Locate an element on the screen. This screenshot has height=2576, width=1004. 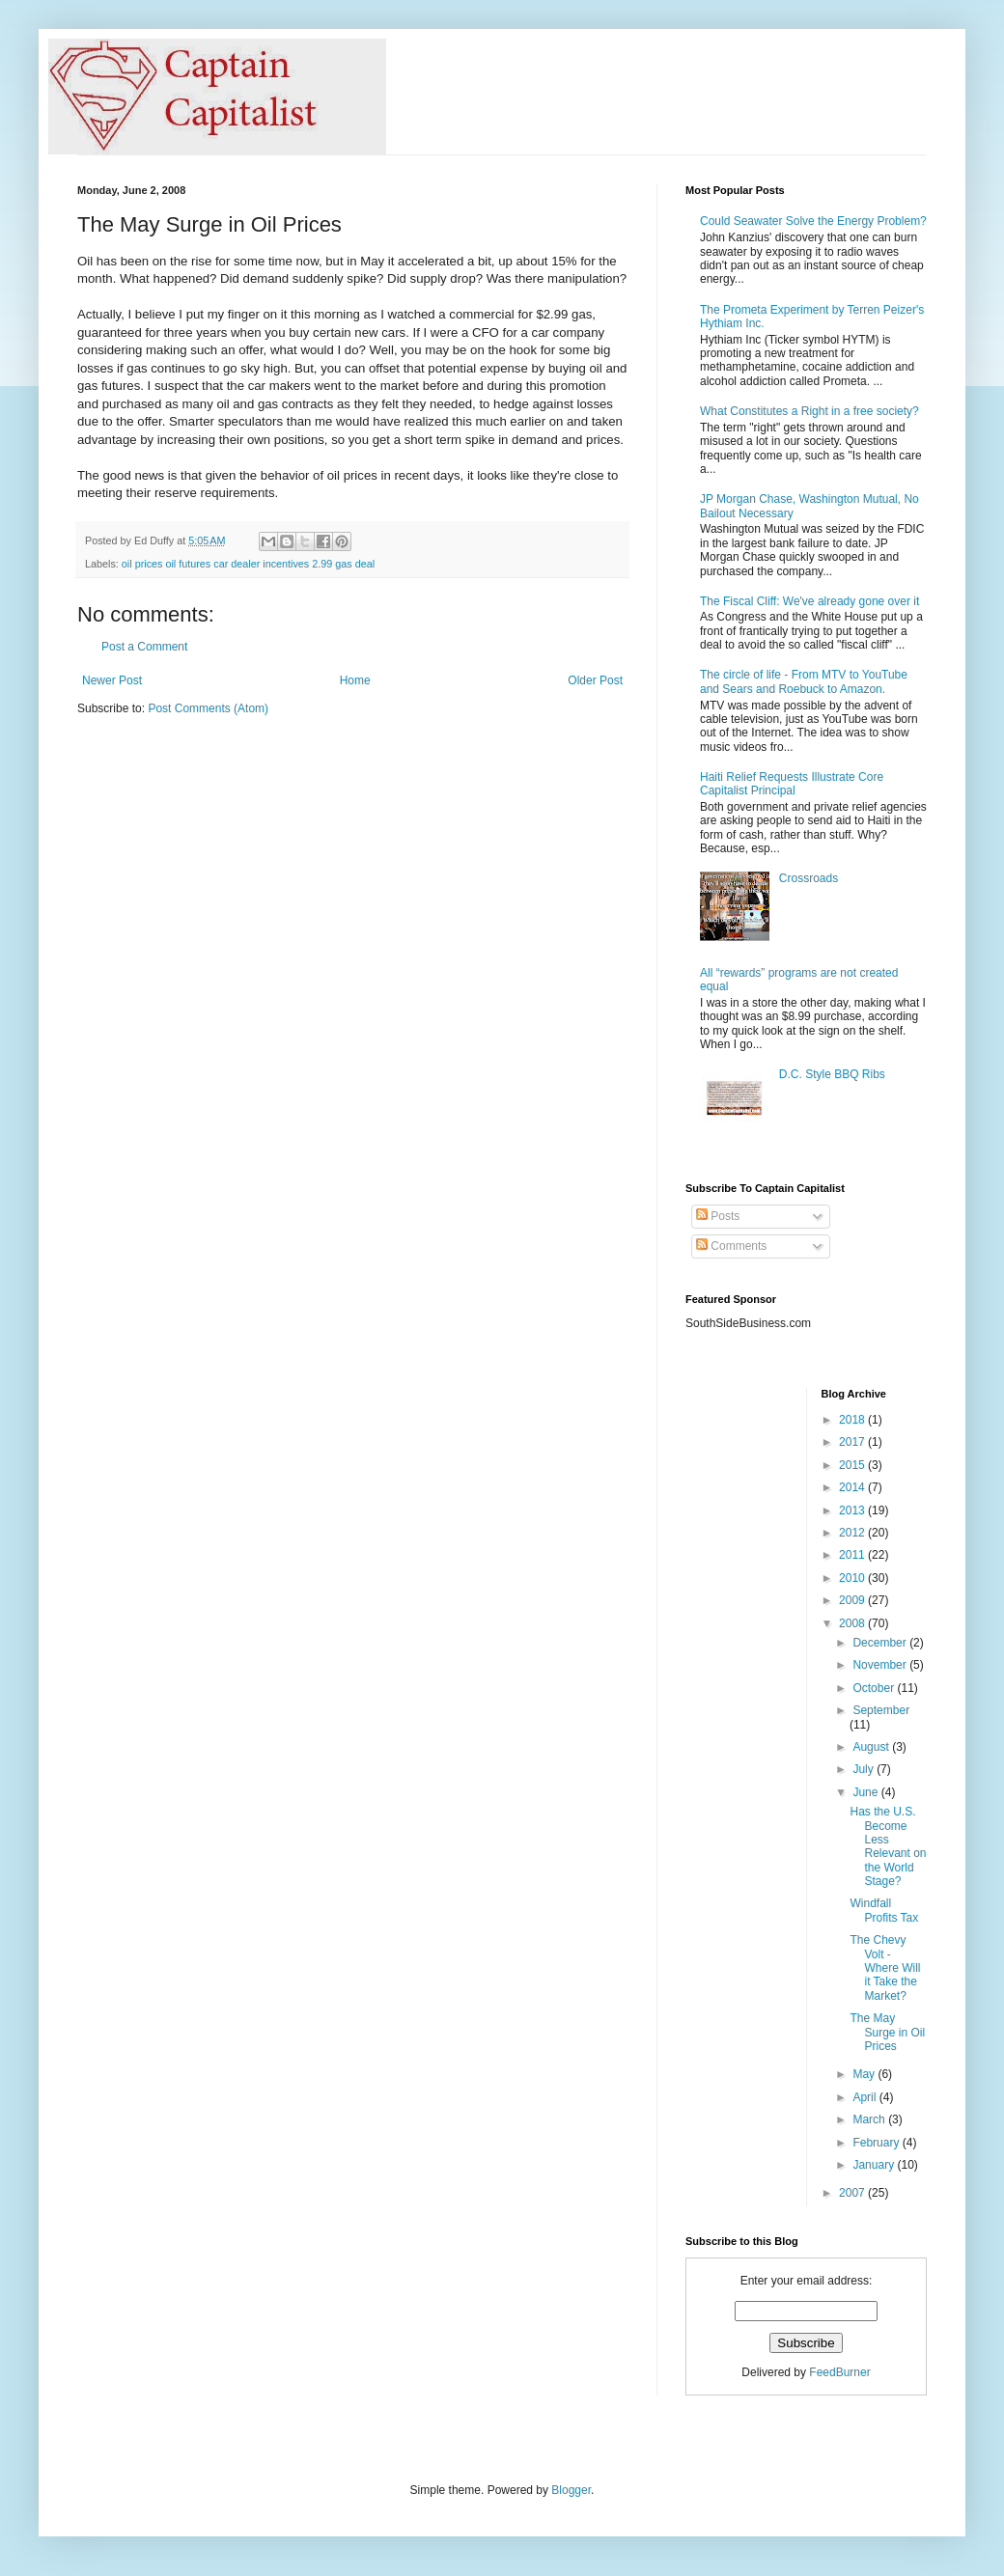
2012 is located at coordinates (853, 1532).